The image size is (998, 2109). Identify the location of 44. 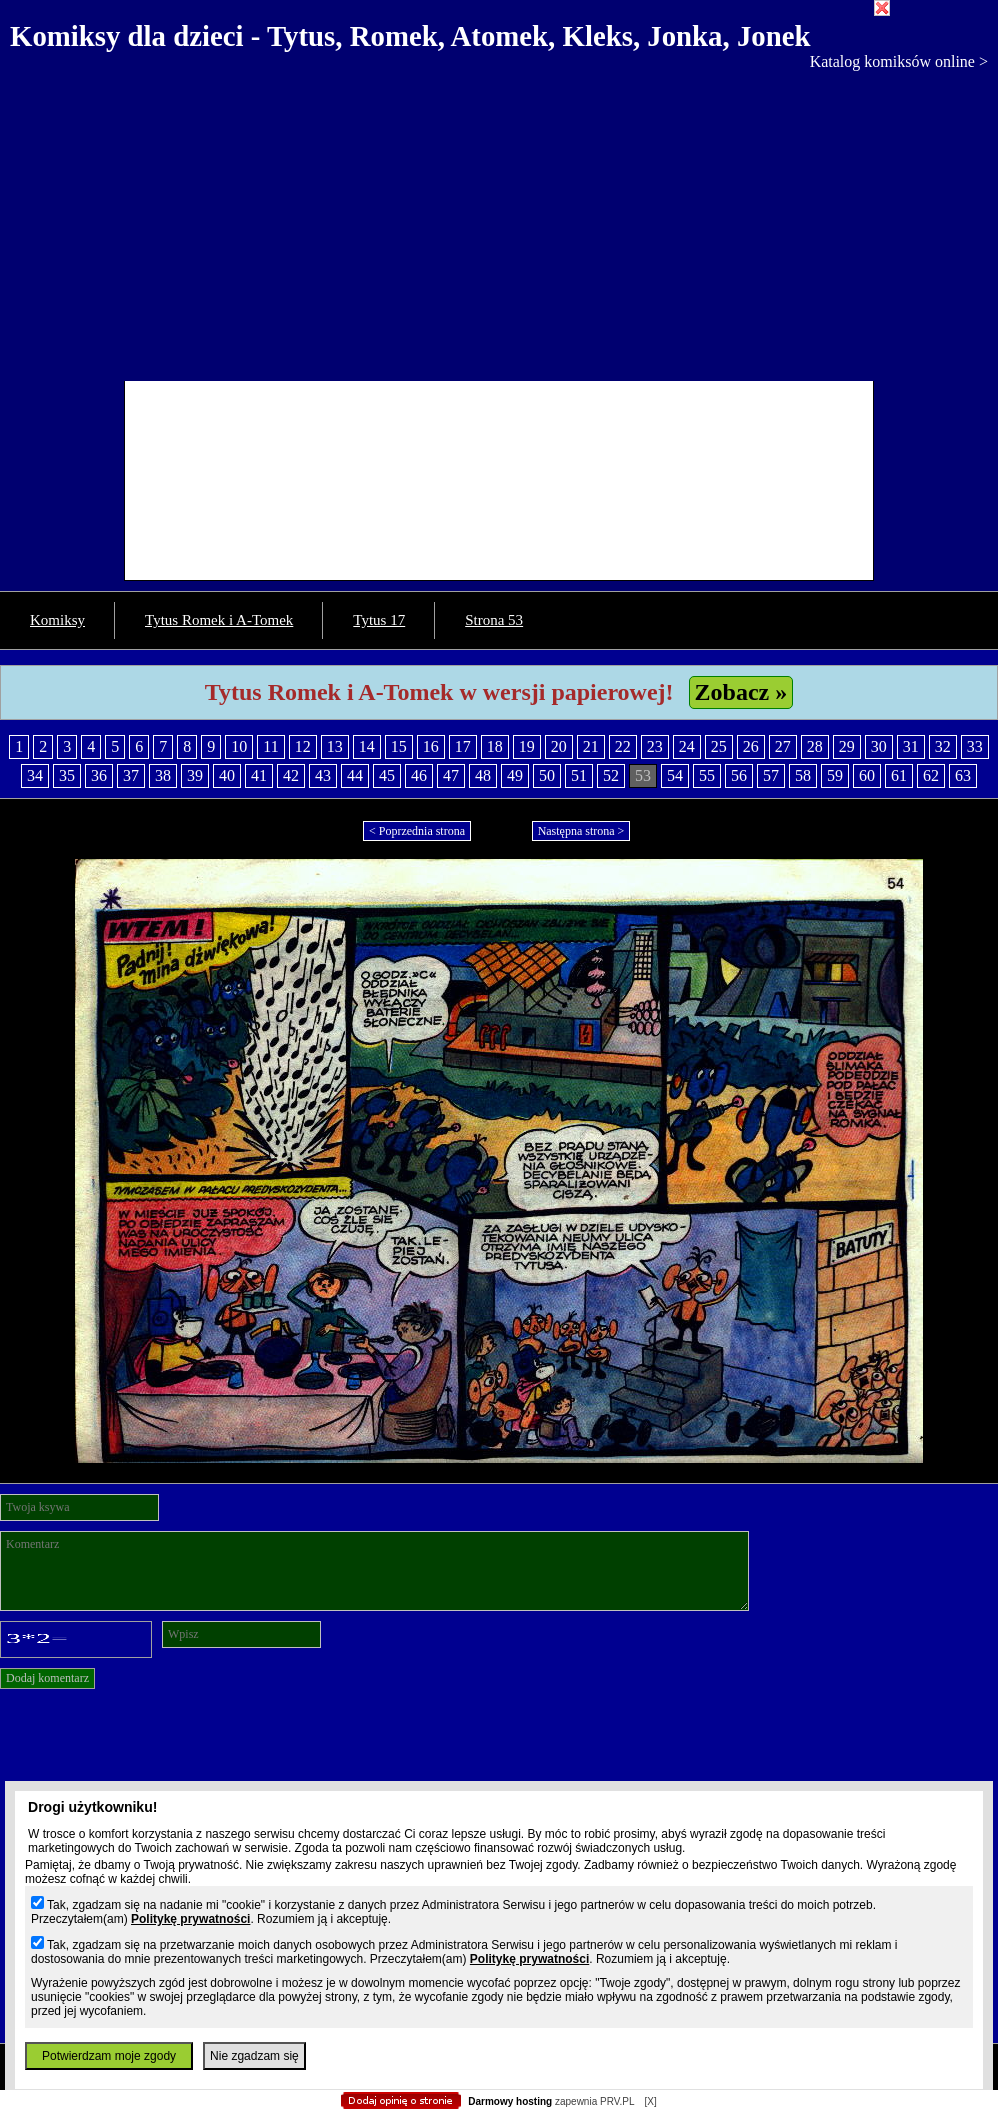
(355, 775).